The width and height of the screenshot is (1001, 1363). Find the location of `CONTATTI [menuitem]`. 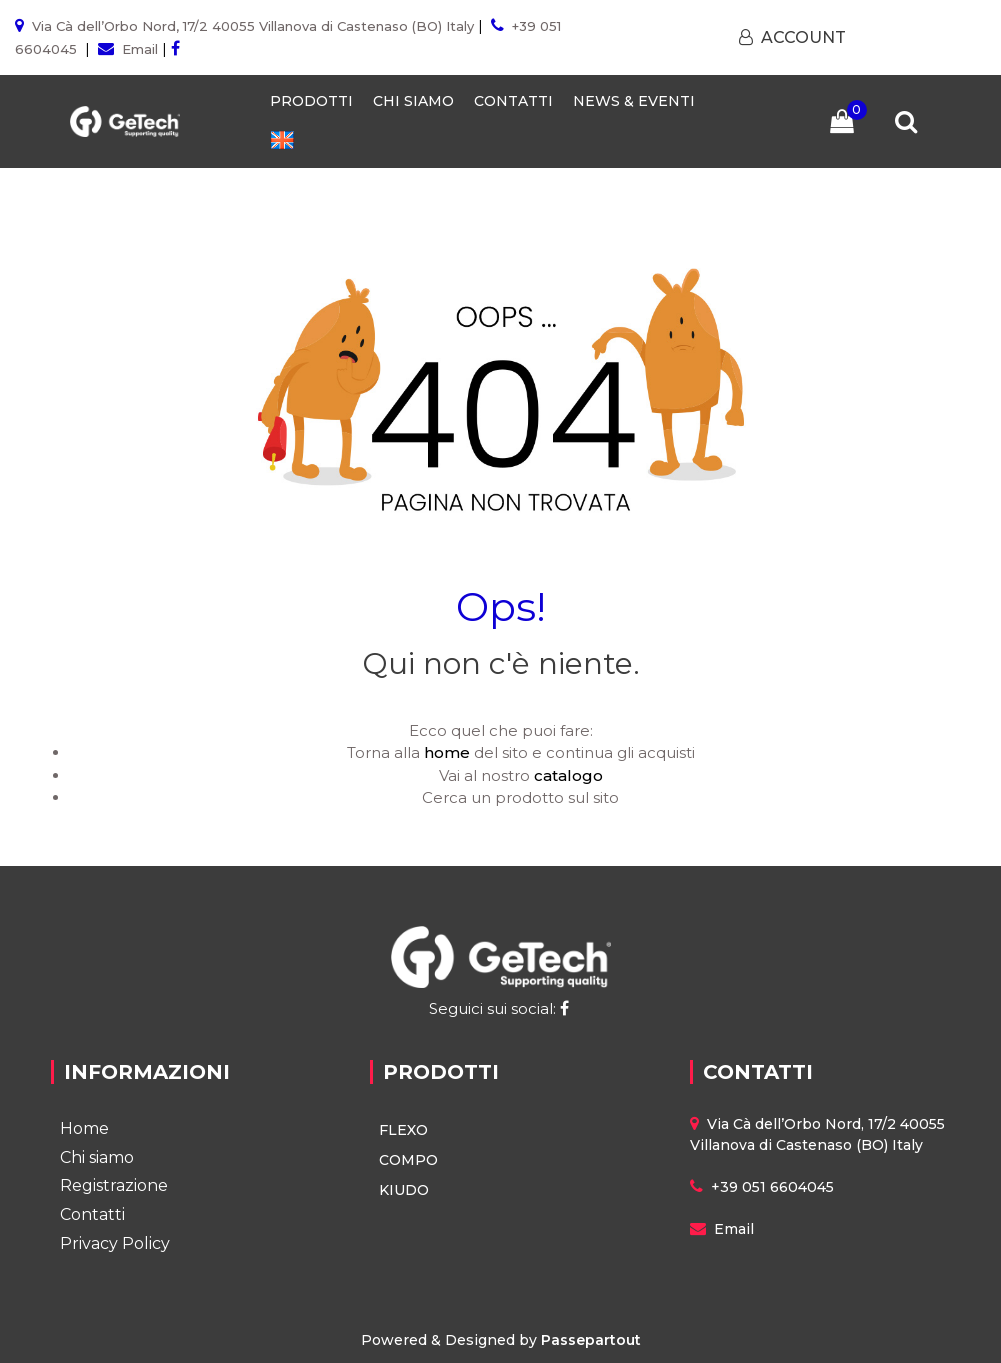

CONTATTI [menuitem] is located at coordinates (513, 101).